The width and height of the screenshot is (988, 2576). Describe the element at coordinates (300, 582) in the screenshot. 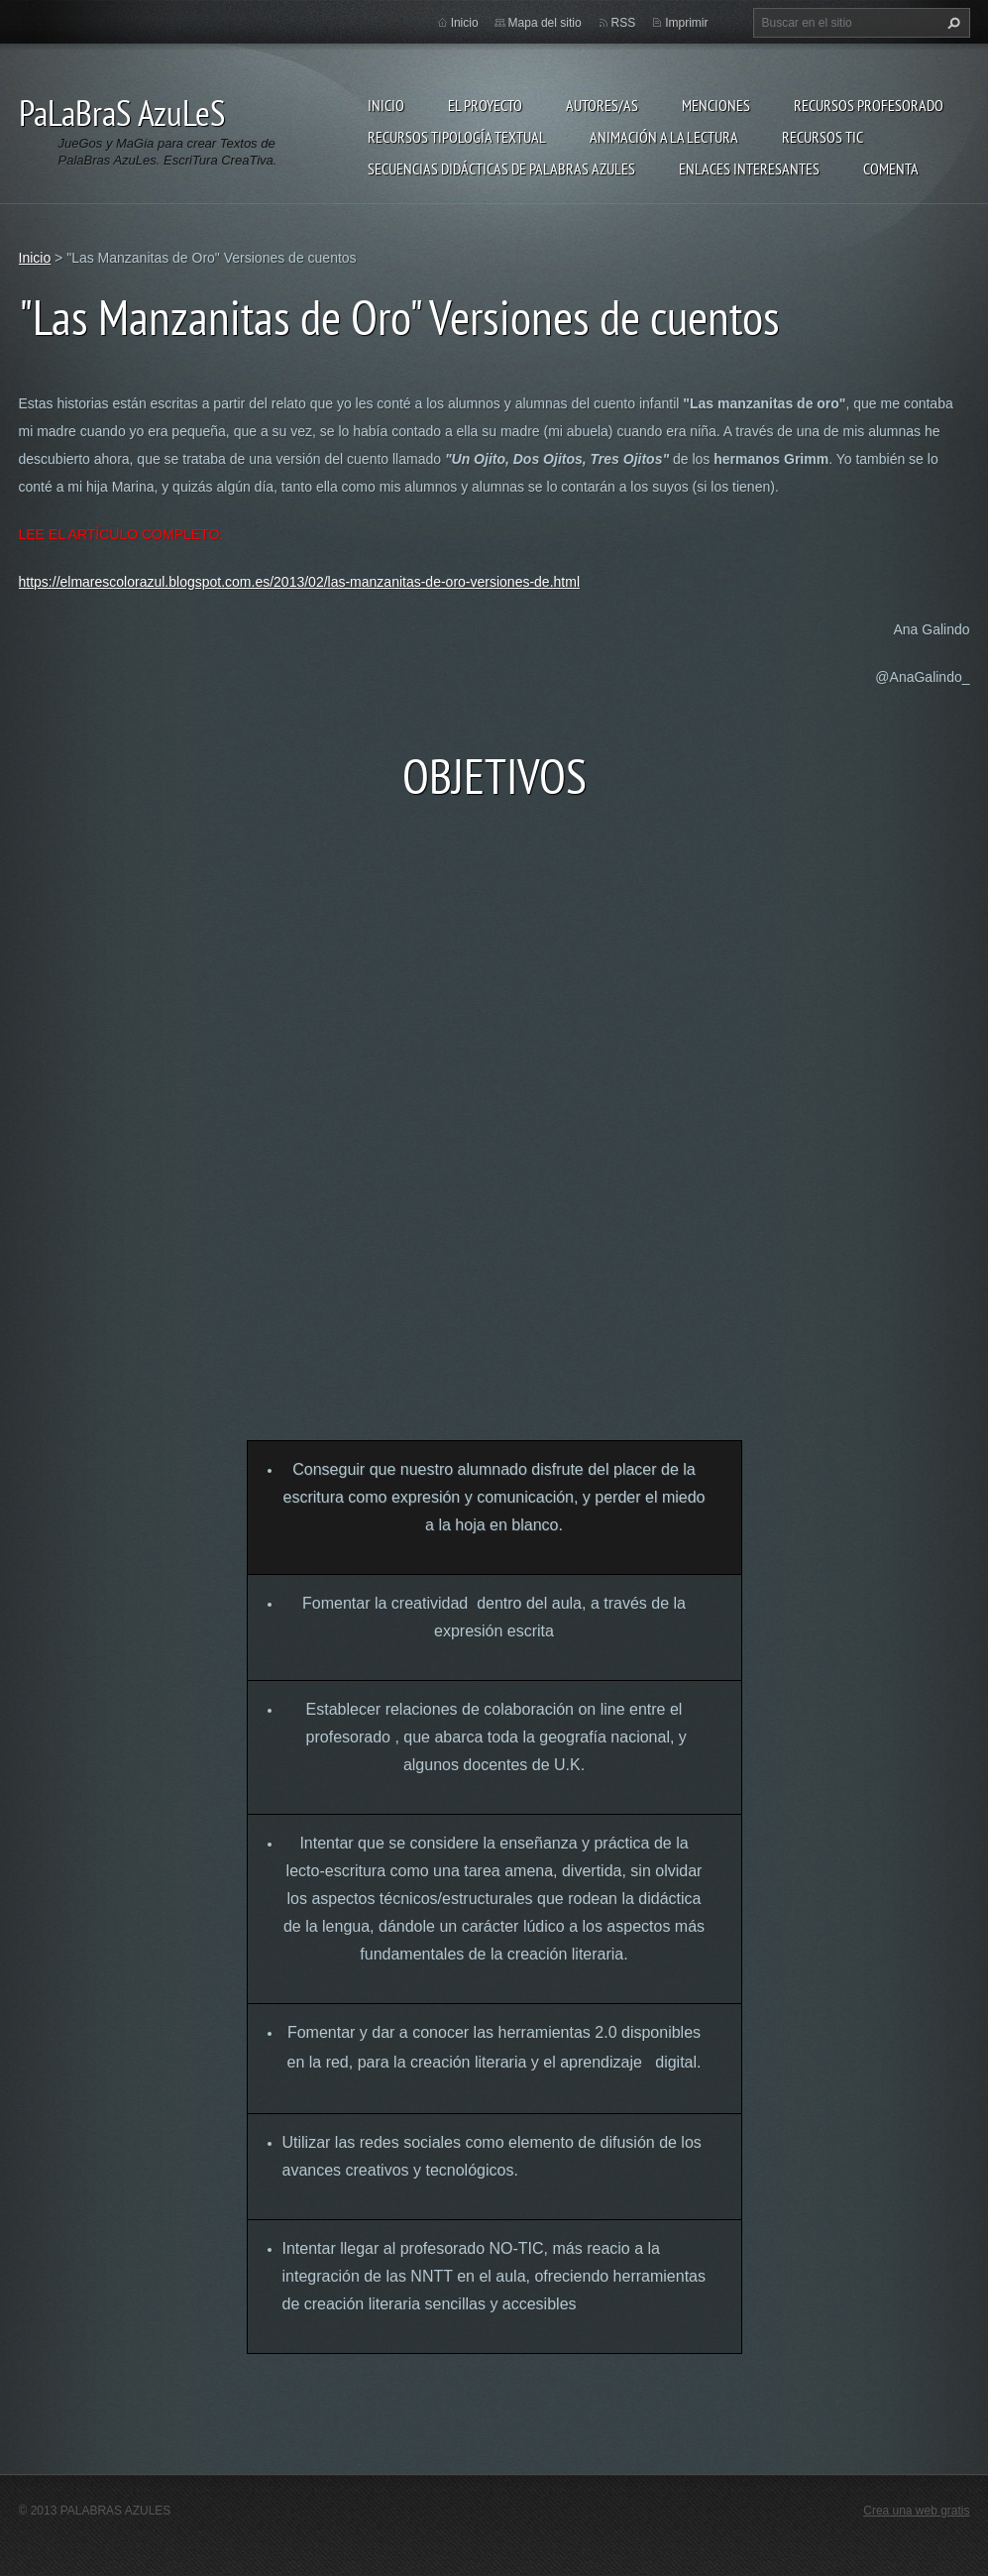

I see `https://elmarescolorazul.blogspot.com.es/2013/02/las-manzanitas-de-oro-versiones-de.html` at that location.